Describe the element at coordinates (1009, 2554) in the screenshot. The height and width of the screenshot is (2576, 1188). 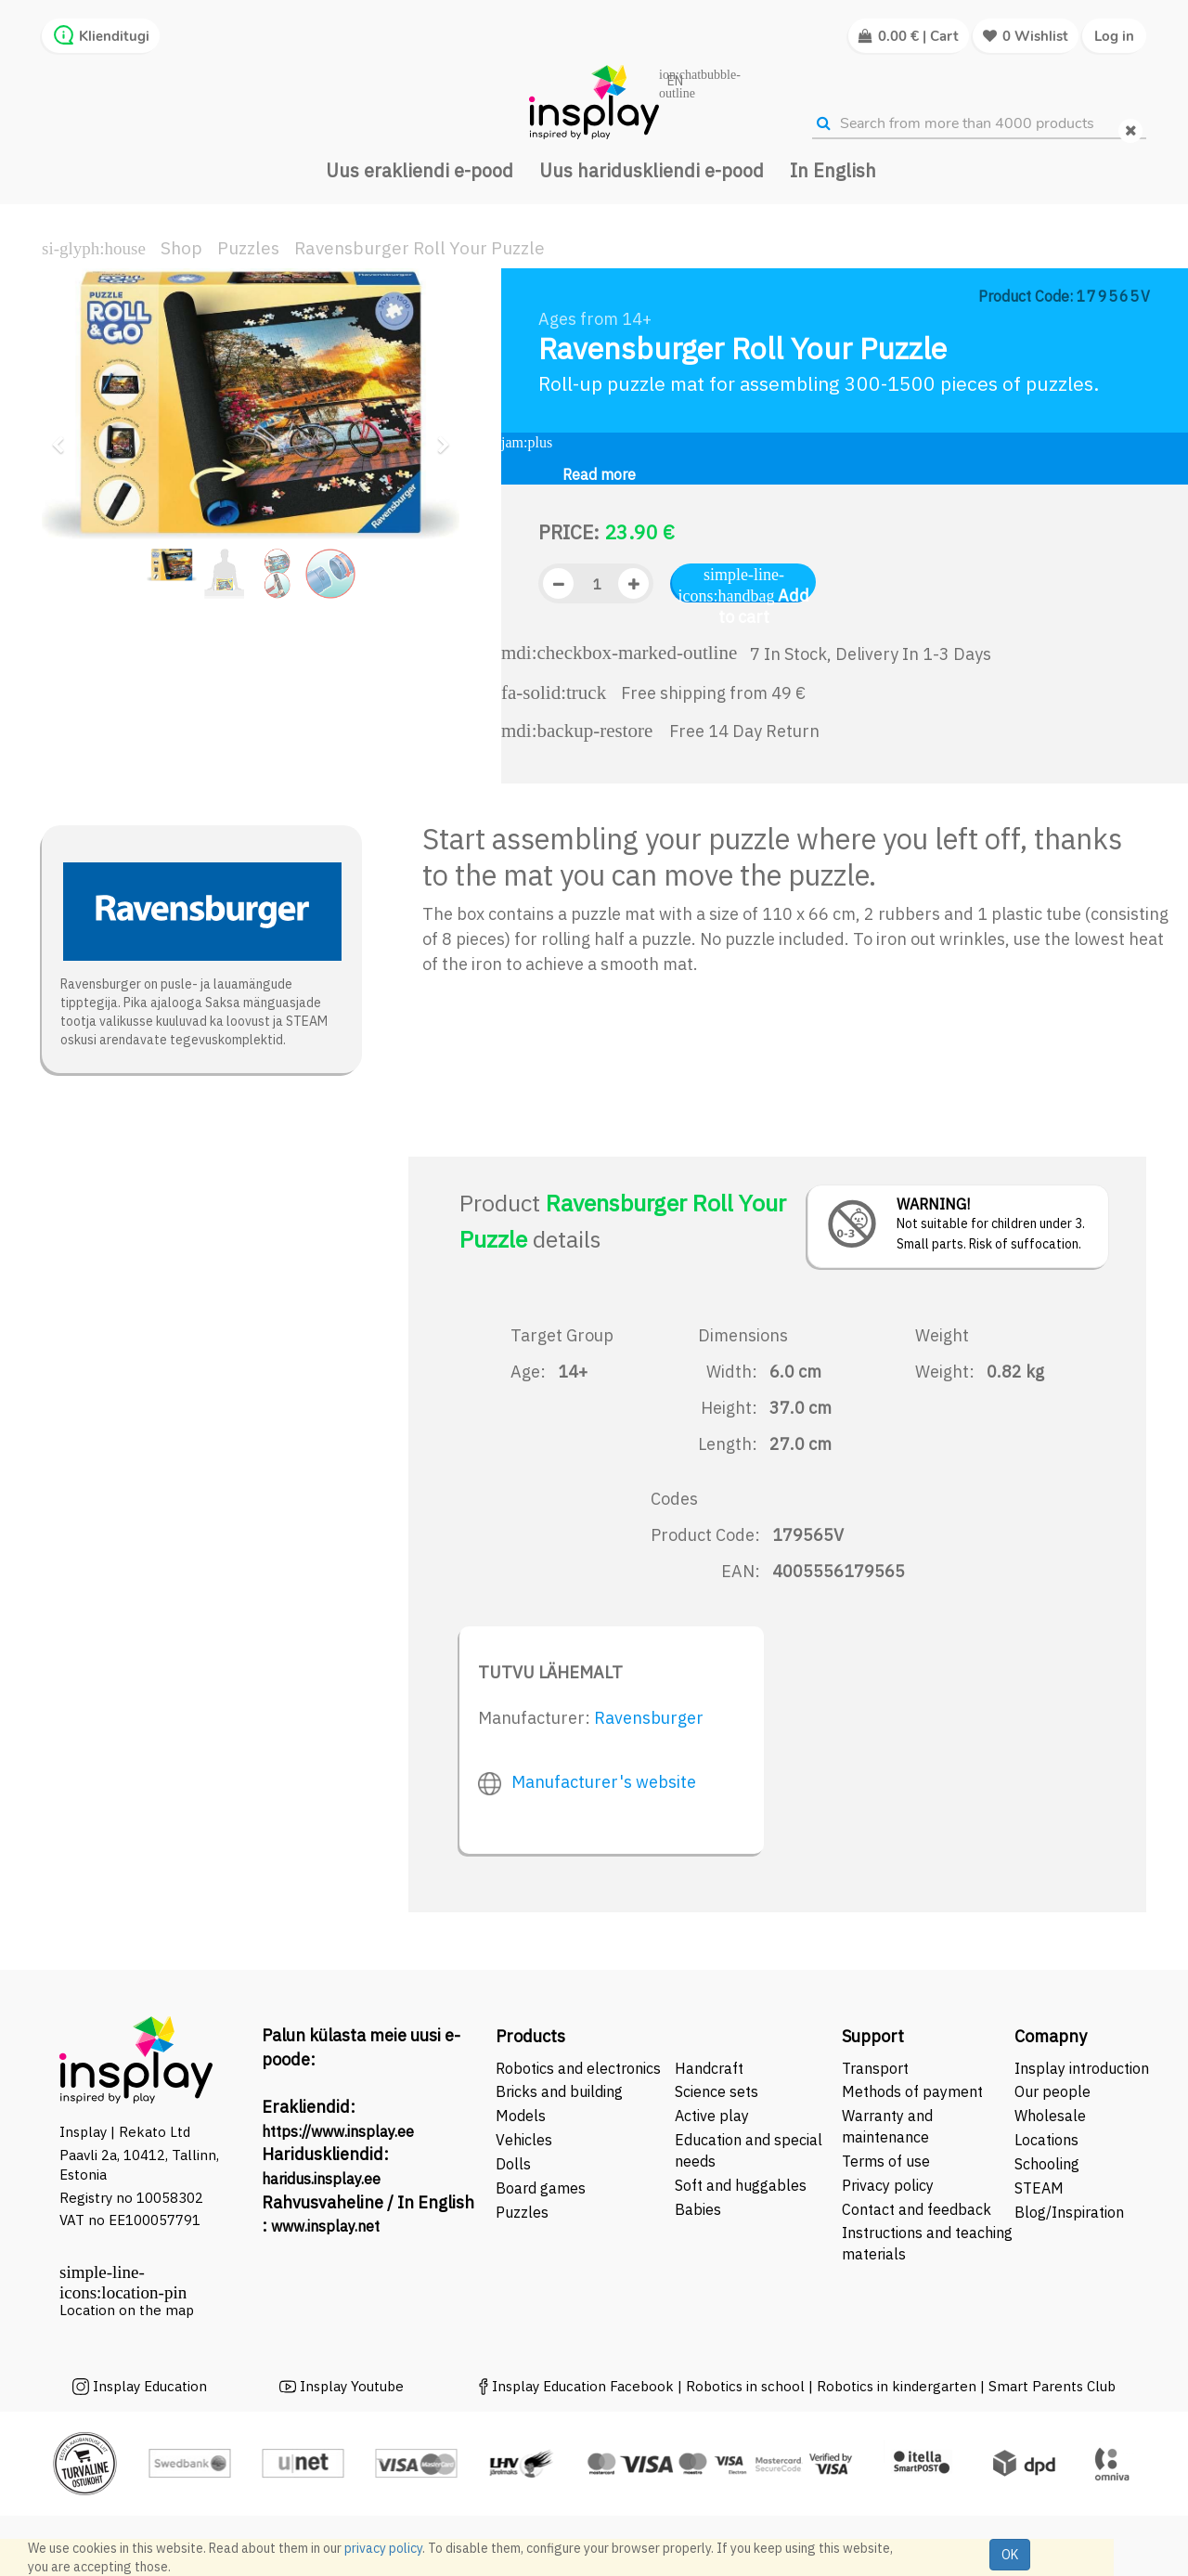
I see `OK` at that location.